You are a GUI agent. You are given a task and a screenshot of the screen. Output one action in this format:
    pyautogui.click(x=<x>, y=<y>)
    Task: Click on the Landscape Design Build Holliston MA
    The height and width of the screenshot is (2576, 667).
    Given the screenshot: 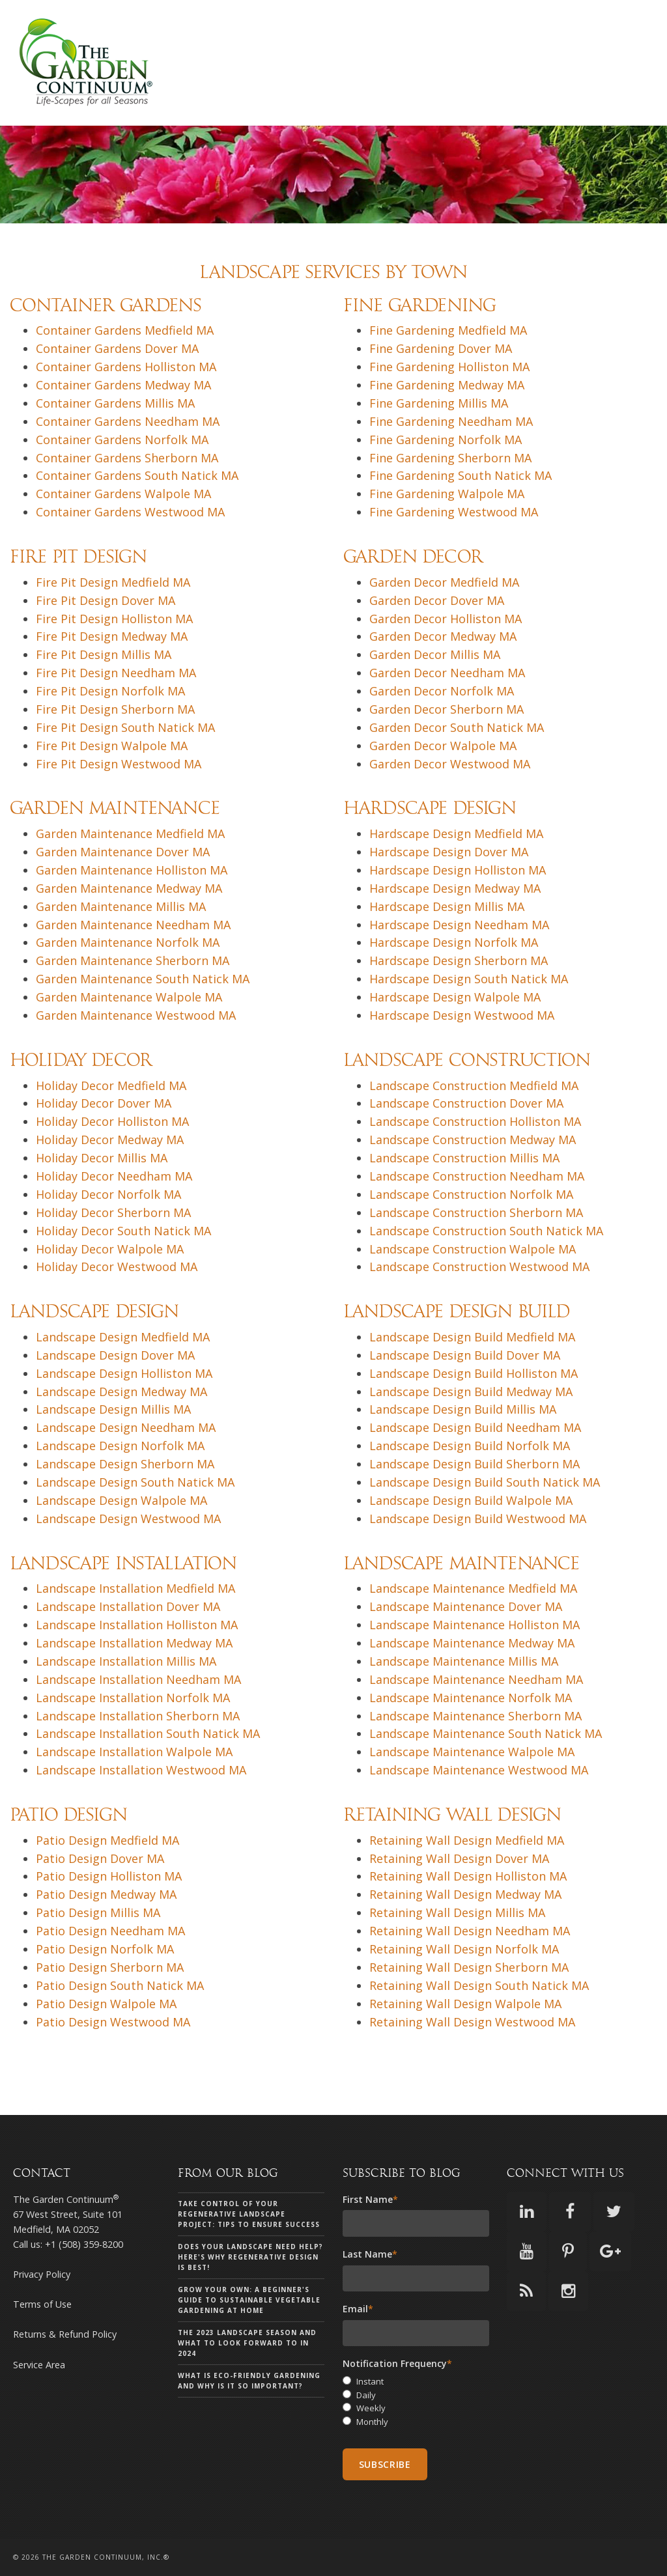 What is the action you would take?
    pyautogui.click(x=473, y=1373)
    